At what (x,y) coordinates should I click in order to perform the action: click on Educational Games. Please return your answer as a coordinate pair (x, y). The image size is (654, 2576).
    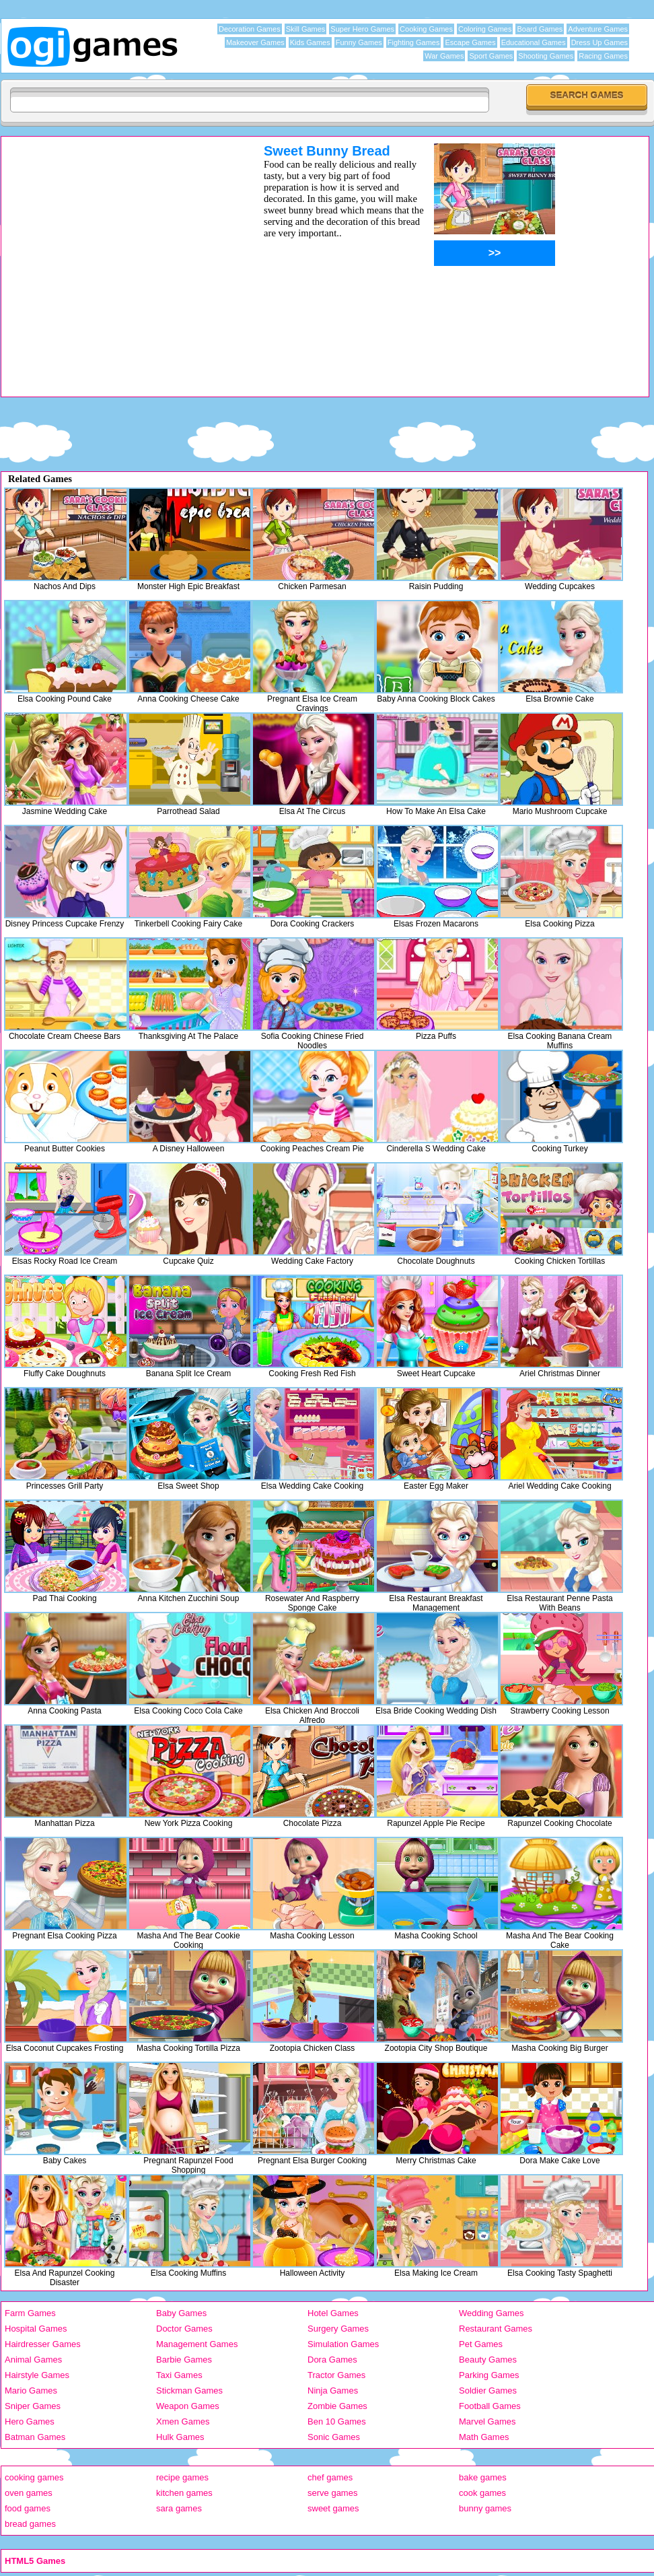
    Looking at the image, I should click on (533, 42).